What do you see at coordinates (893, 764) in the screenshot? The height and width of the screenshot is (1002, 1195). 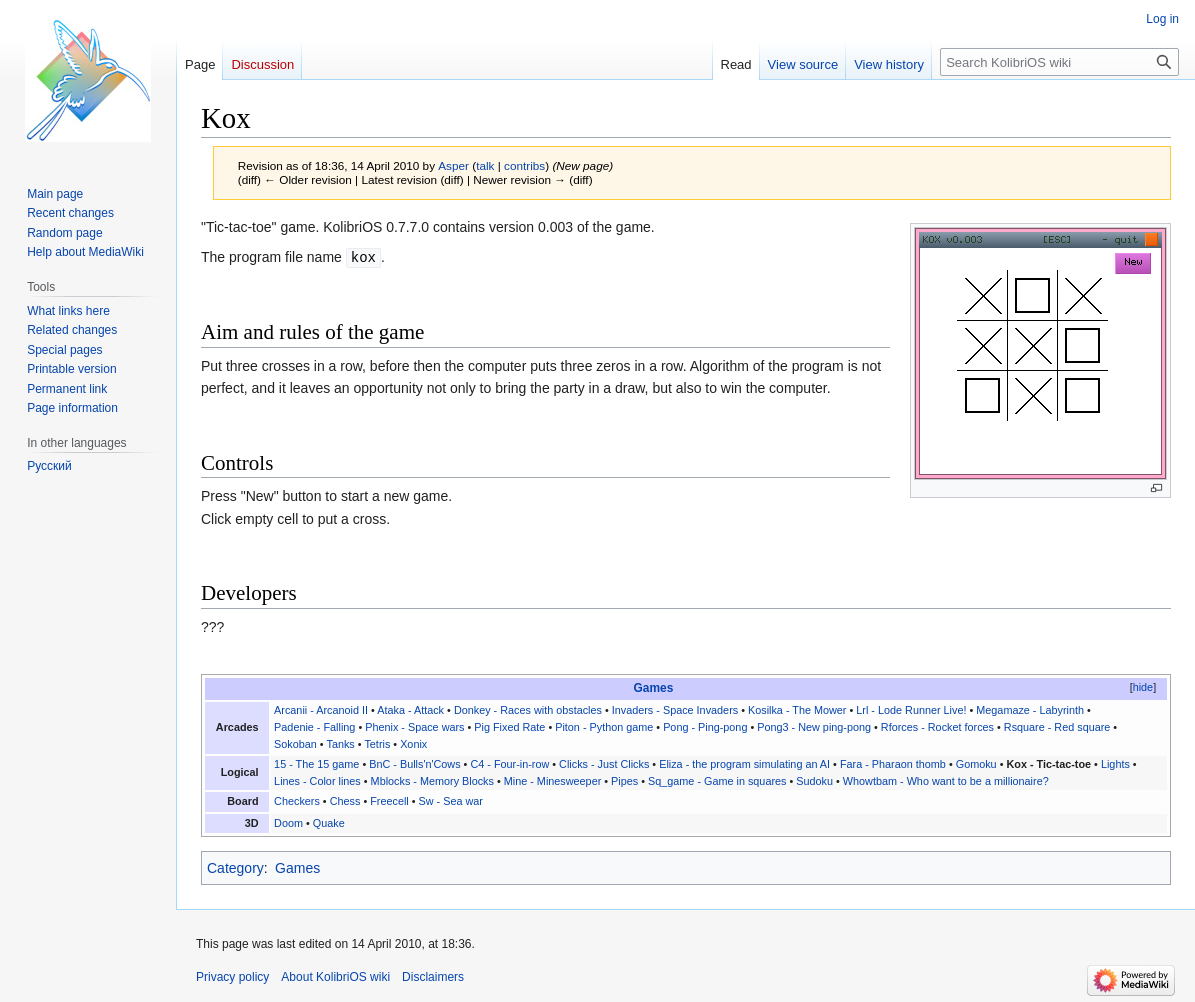 I see `Fara - Pharaon thomb` at bounding box center [893, 764].